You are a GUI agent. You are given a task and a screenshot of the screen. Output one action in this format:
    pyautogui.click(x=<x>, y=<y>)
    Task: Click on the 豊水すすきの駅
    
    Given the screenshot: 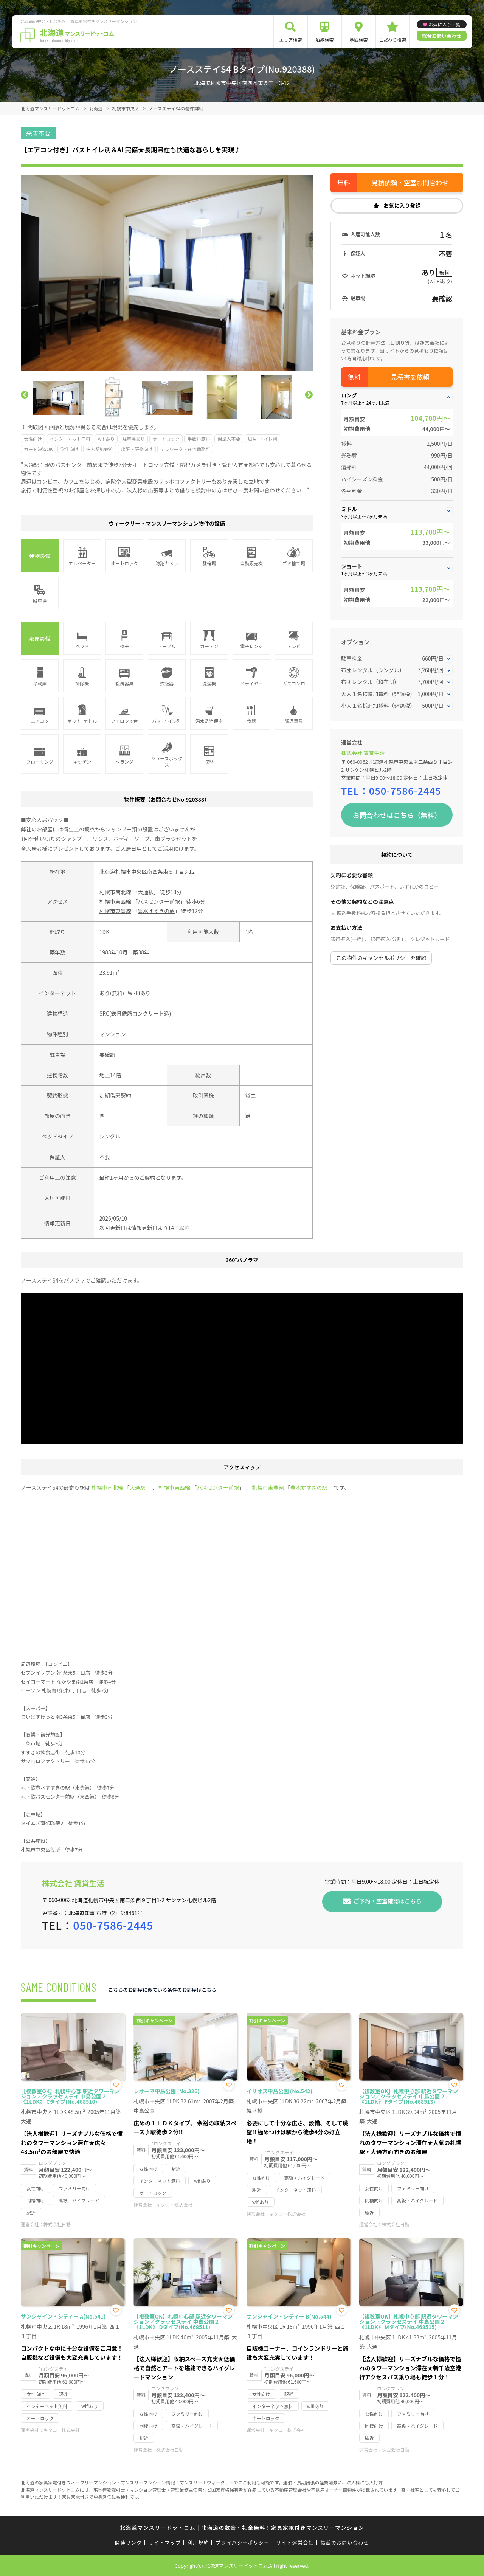 What is the action you would take?
    pyautogui.click(x=156, y=911)
    